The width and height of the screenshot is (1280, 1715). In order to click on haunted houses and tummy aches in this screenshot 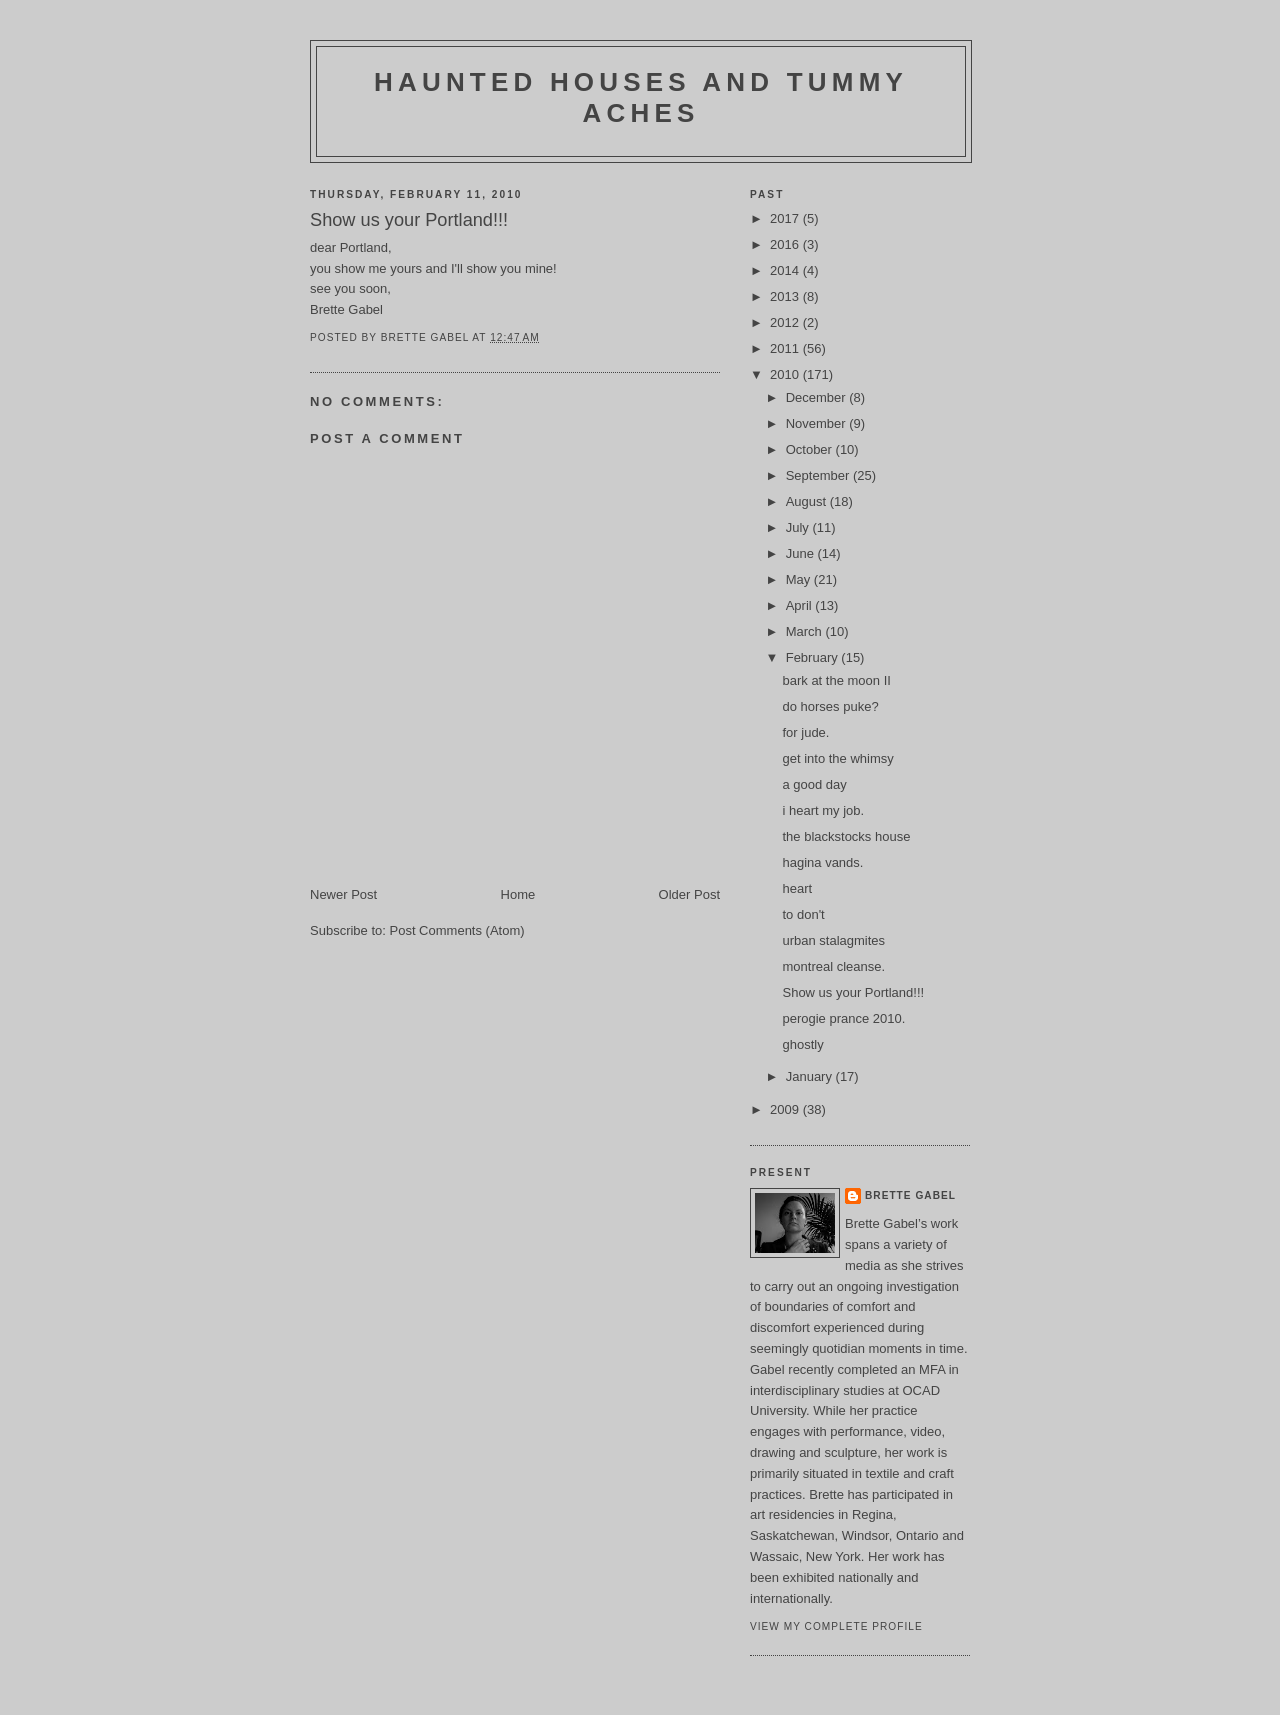, I will do `click(641, 97)`.